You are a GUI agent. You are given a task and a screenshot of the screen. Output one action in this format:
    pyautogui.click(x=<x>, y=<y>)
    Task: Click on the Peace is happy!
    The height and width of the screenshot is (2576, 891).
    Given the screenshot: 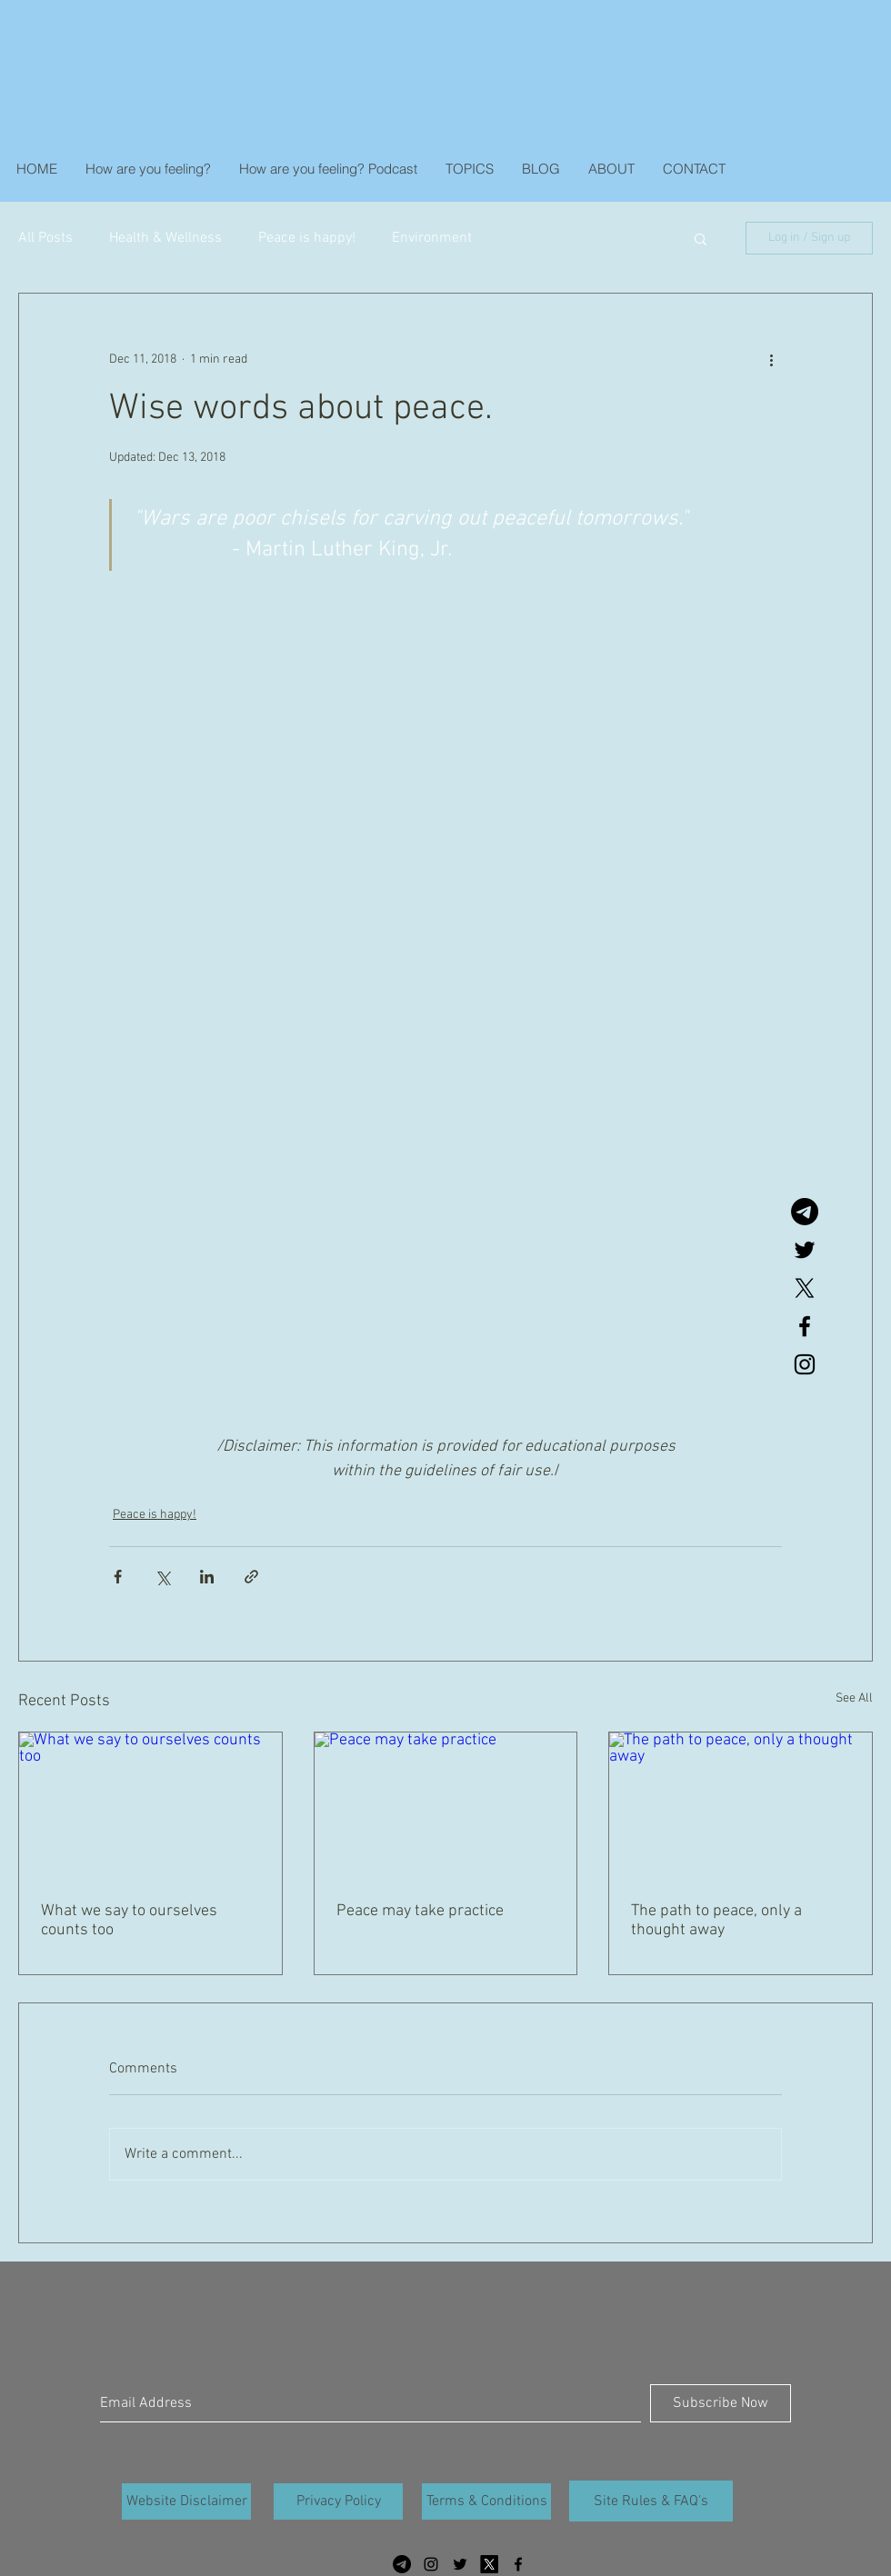 What is the action you would take?
    pyautogui.click(x=306, y=238)
    